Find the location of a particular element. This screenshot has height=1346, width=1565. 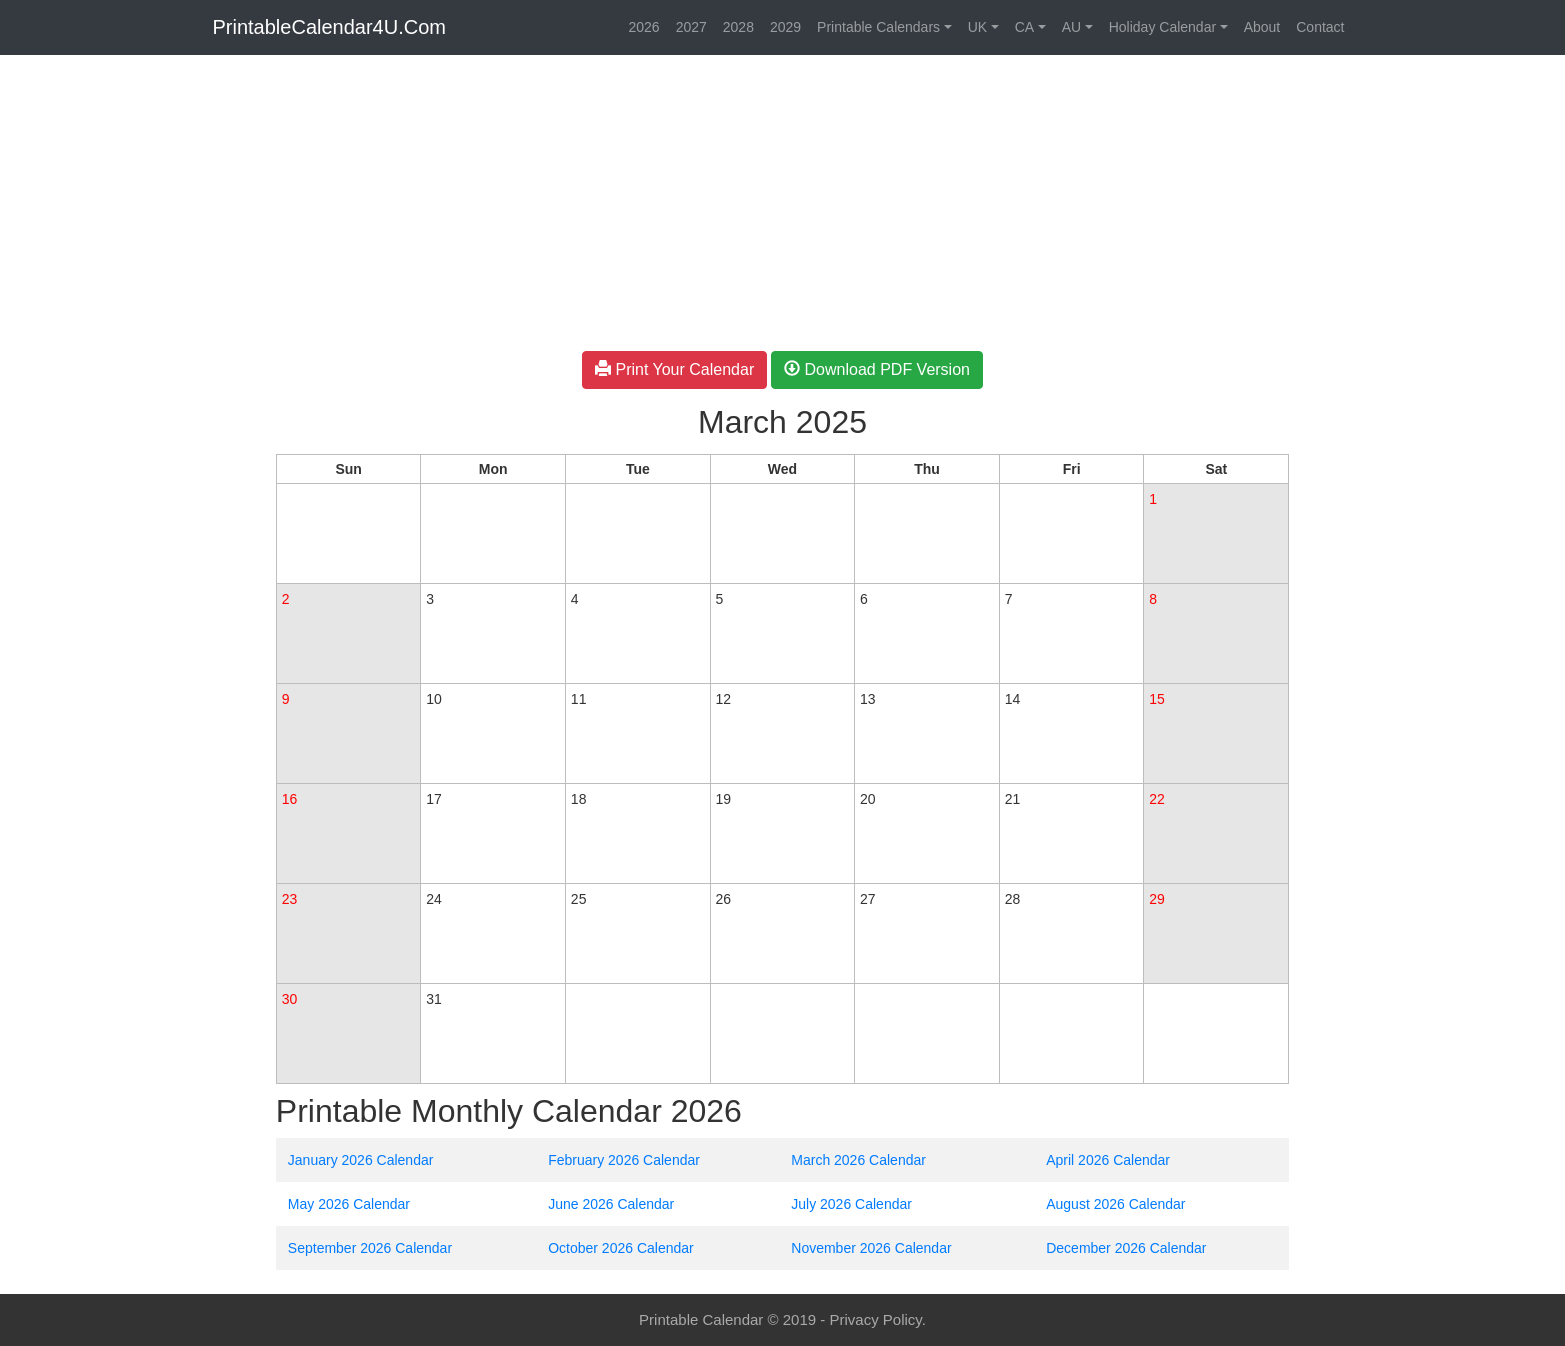

Holiday Calendar is located at coordinates (1162, 27).